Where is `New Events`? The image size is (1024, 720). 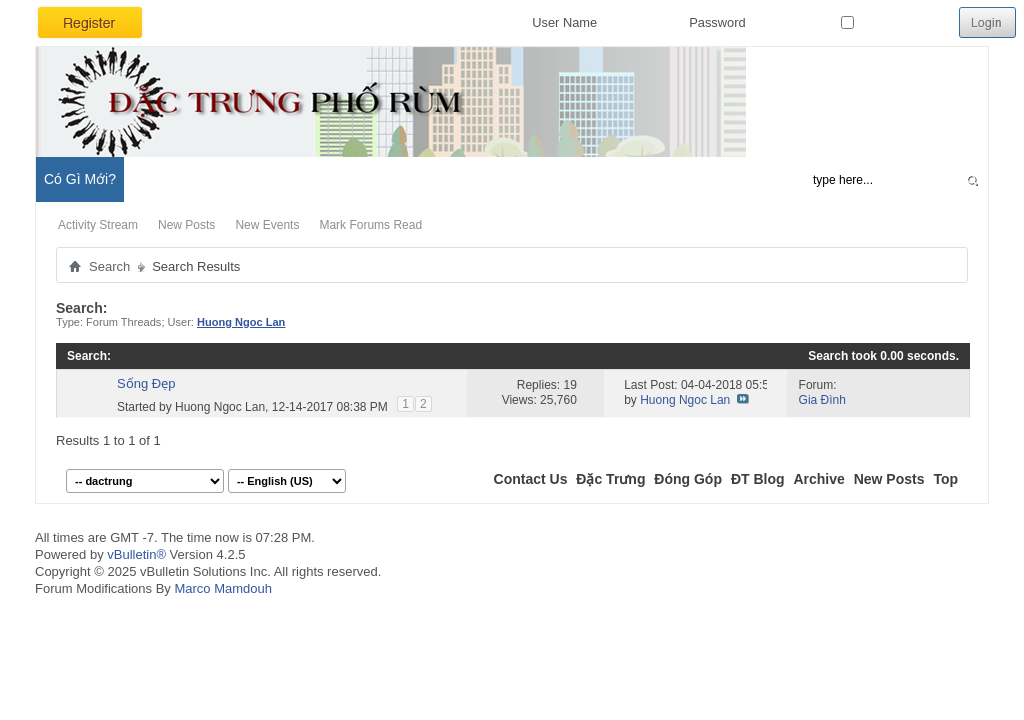 New Events is located at coordinates (267, 225).